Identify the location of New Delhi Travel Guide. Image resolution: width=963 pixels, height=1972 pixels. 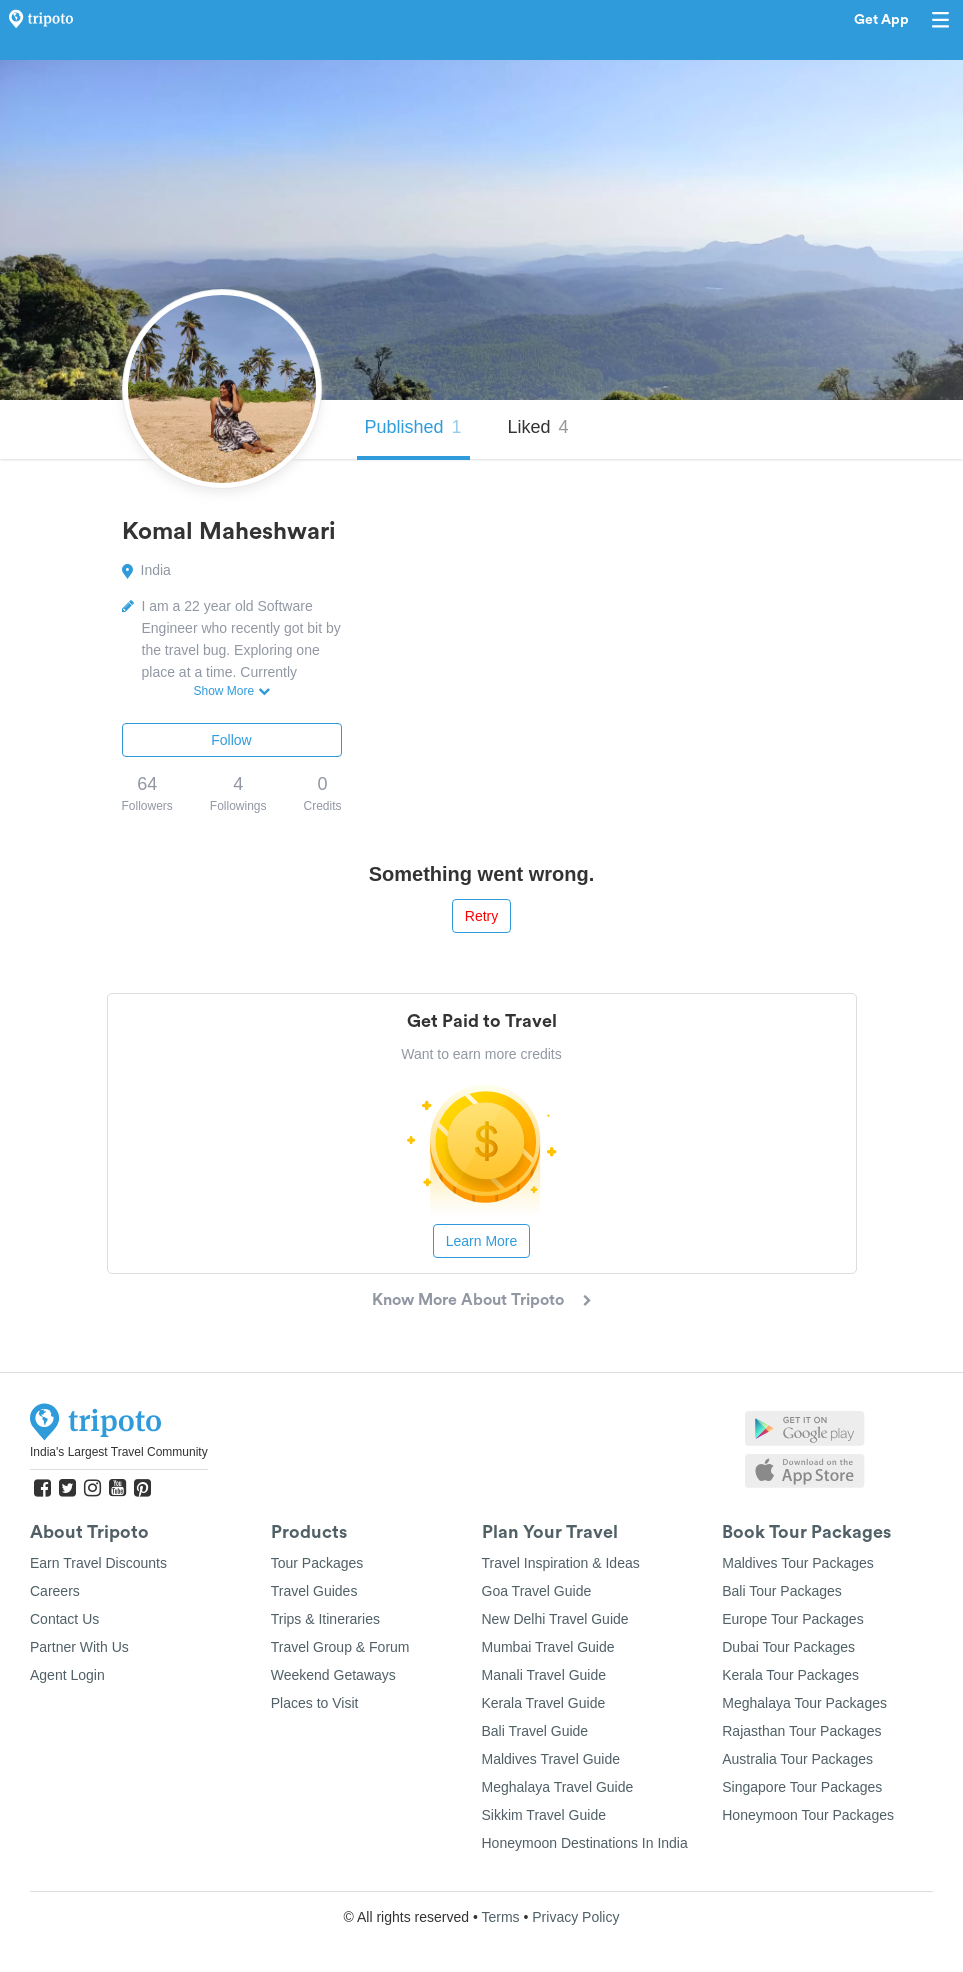
(555, 1619).